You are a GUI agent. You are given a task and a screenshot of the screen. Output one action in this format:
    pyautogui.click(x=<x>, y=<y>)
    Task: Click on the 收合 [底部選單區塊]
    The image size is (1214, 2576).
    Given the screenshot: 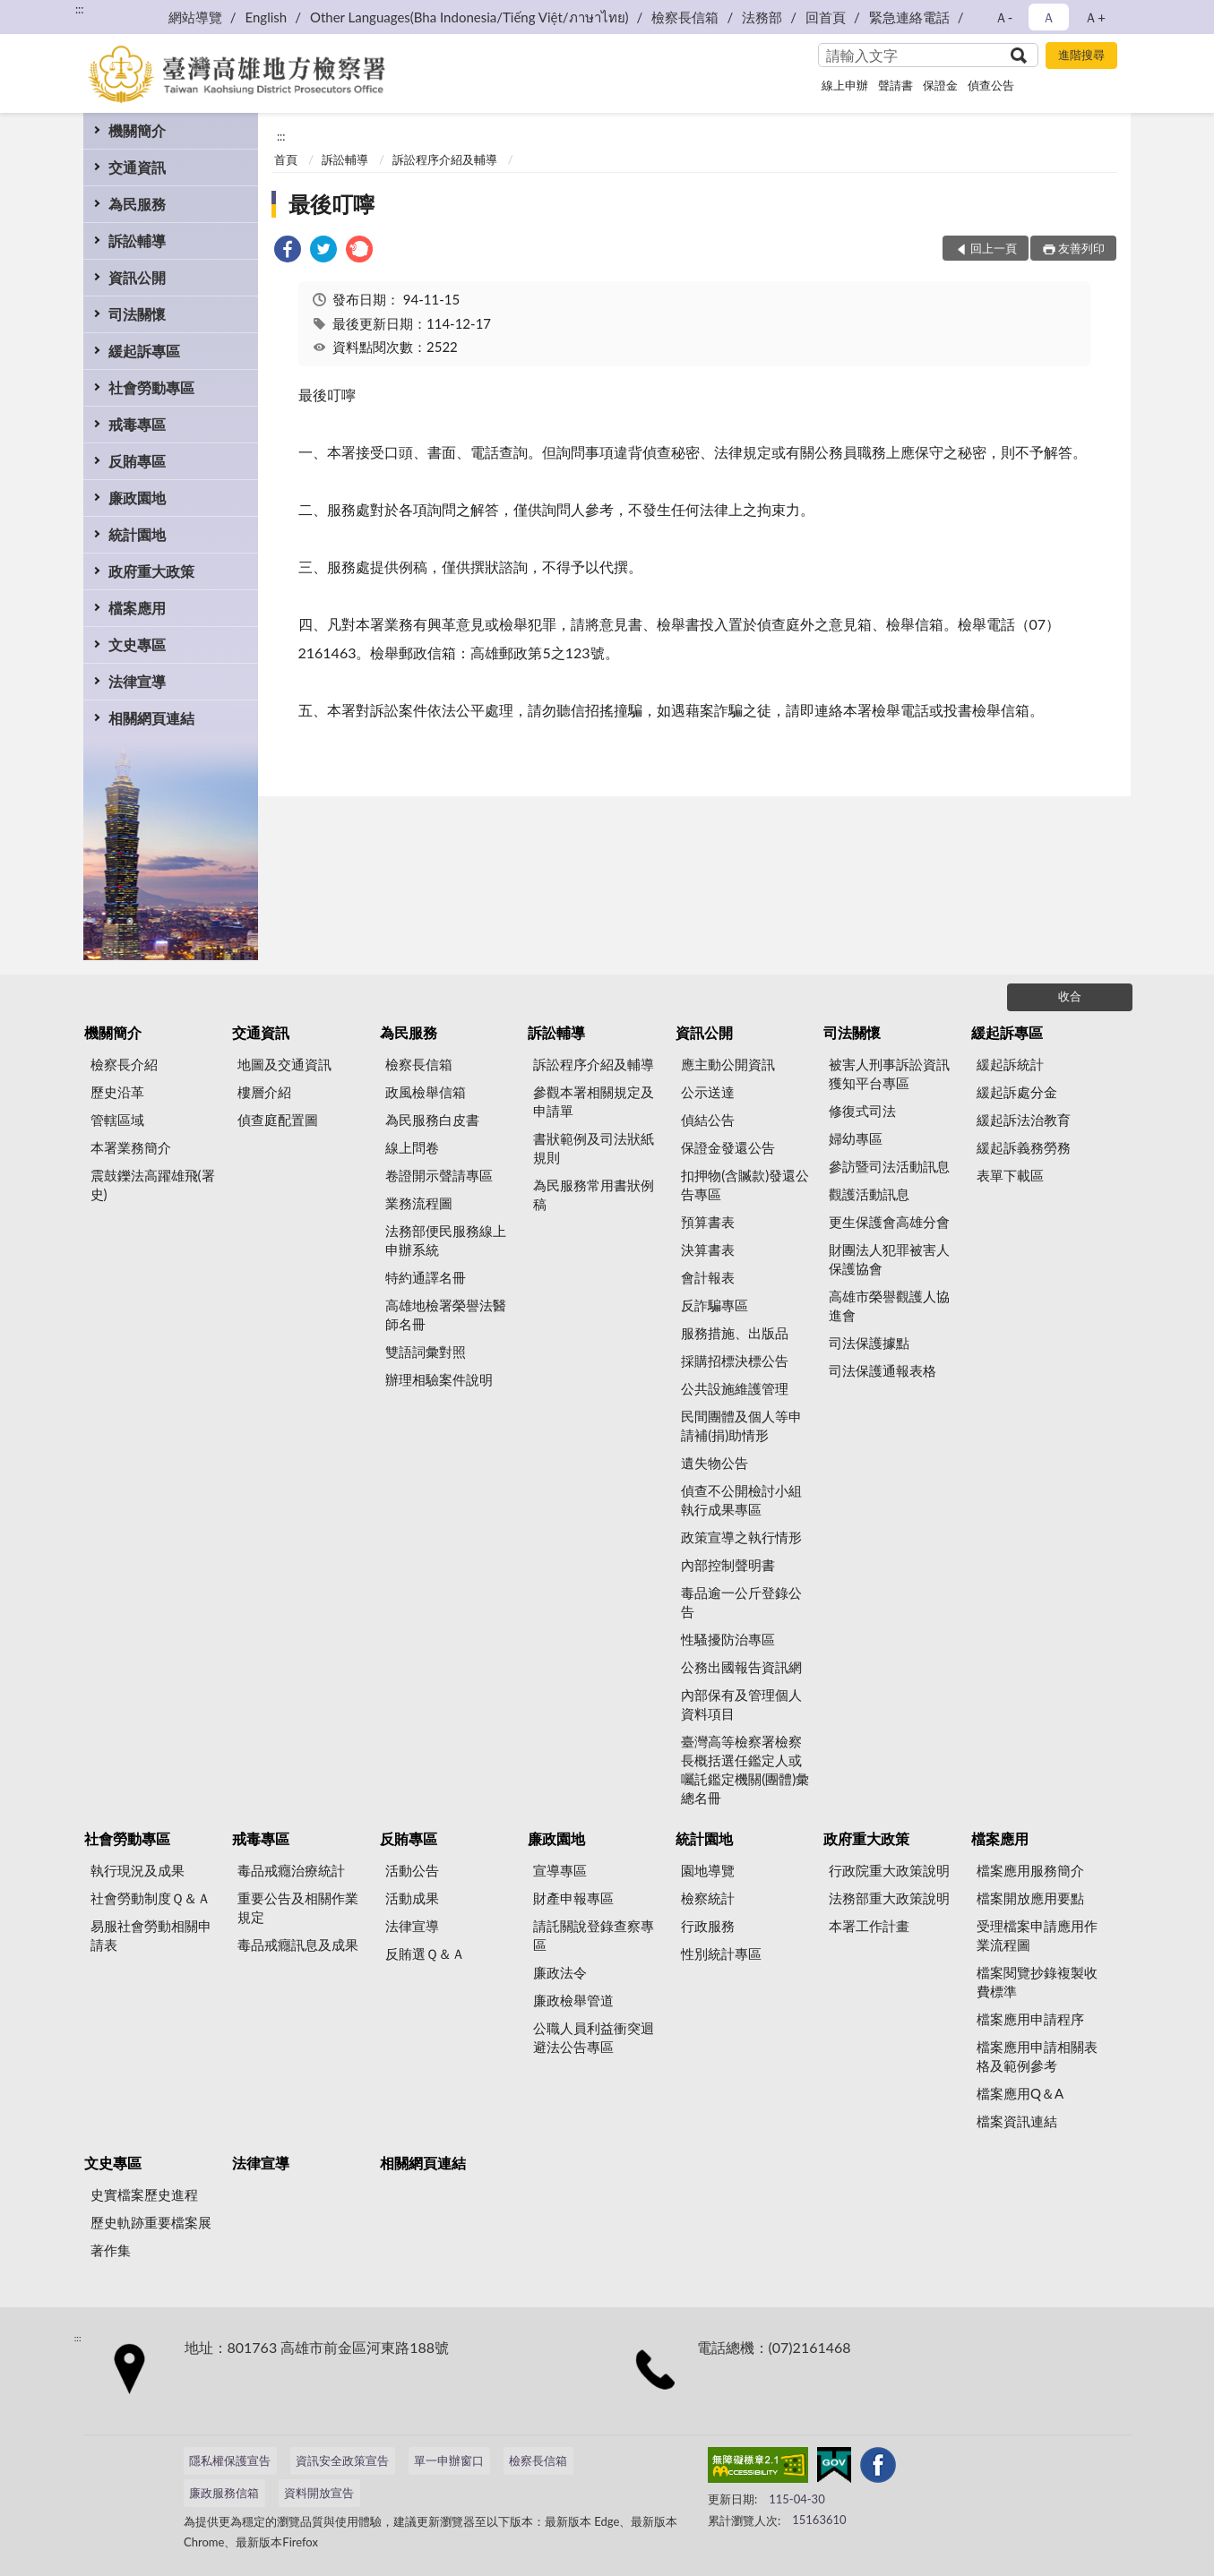 What is the action you would take?
    pyautogui.click(x=1069, y=996)
    